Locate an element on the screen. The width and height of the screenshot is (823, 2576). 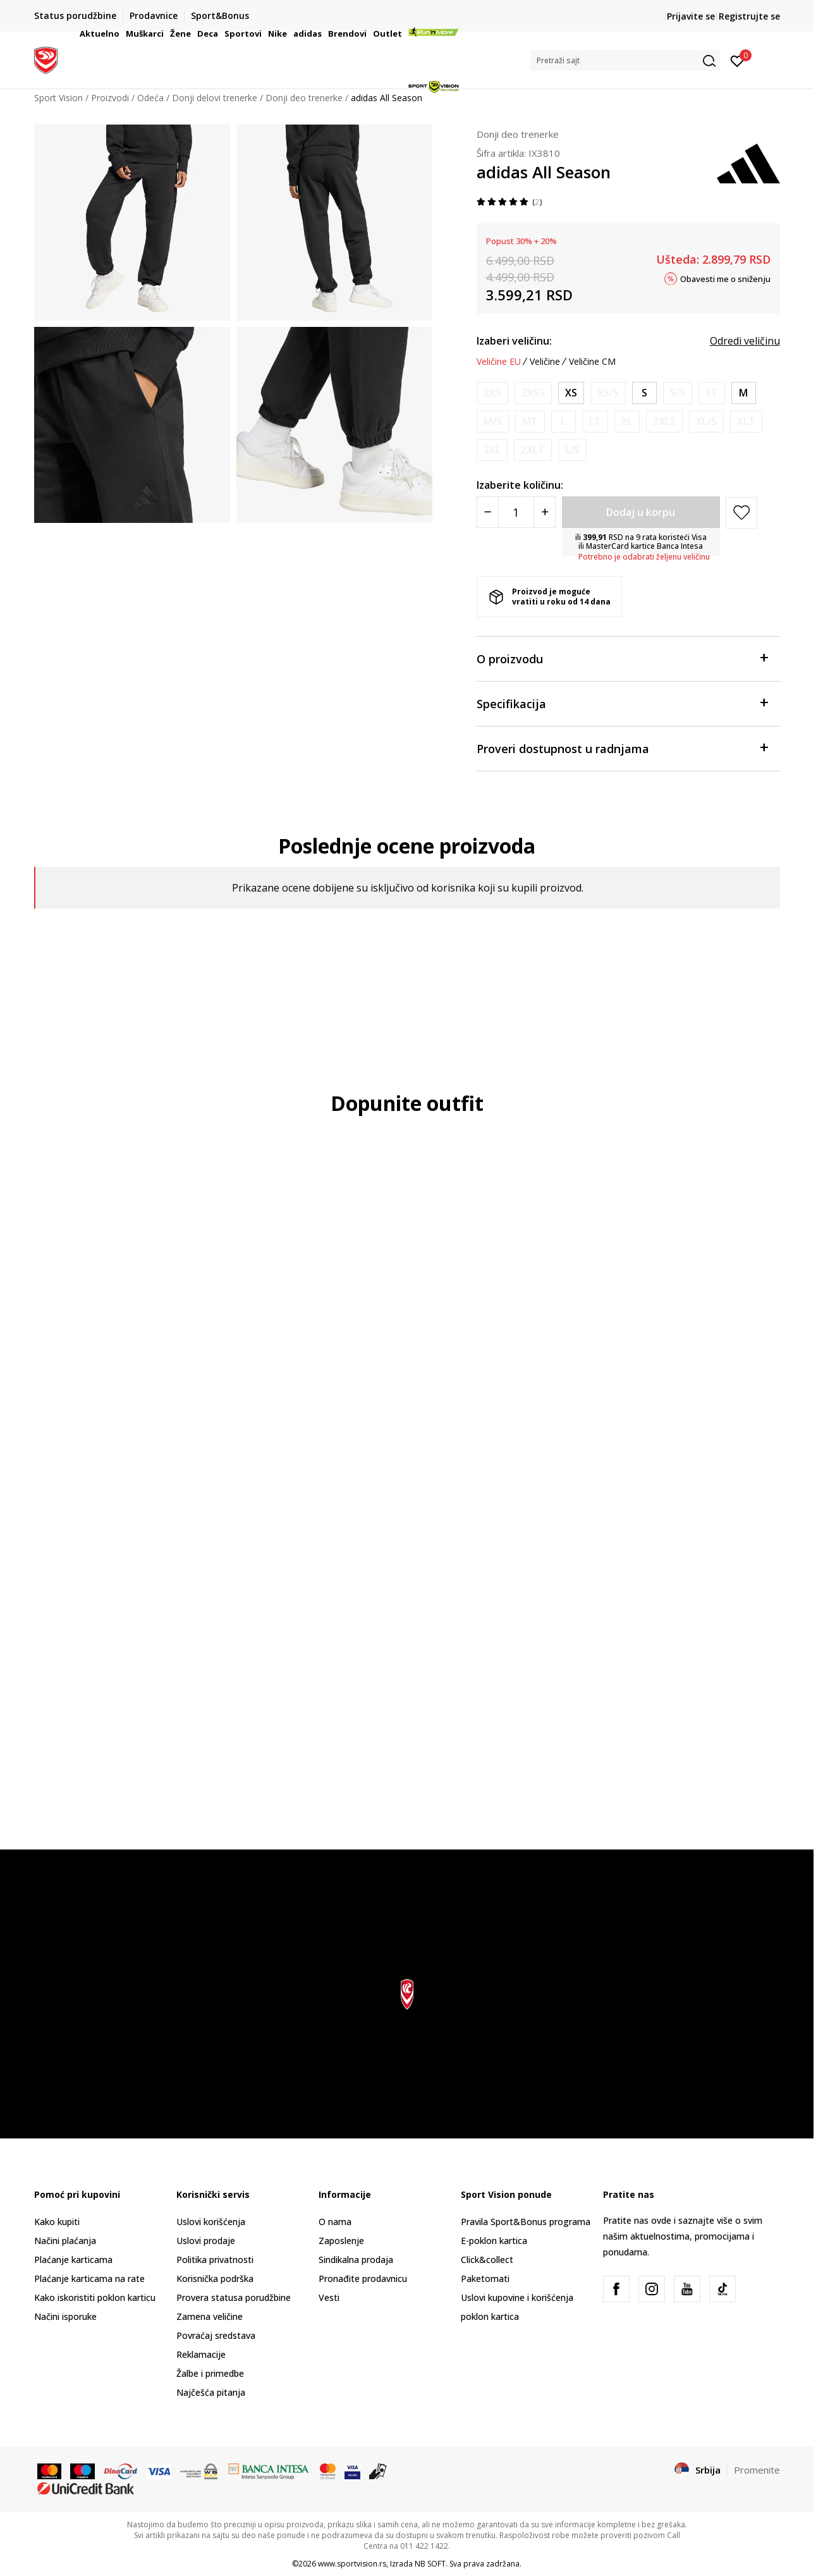
NB SOFT is located at coordinates (430, 2563).